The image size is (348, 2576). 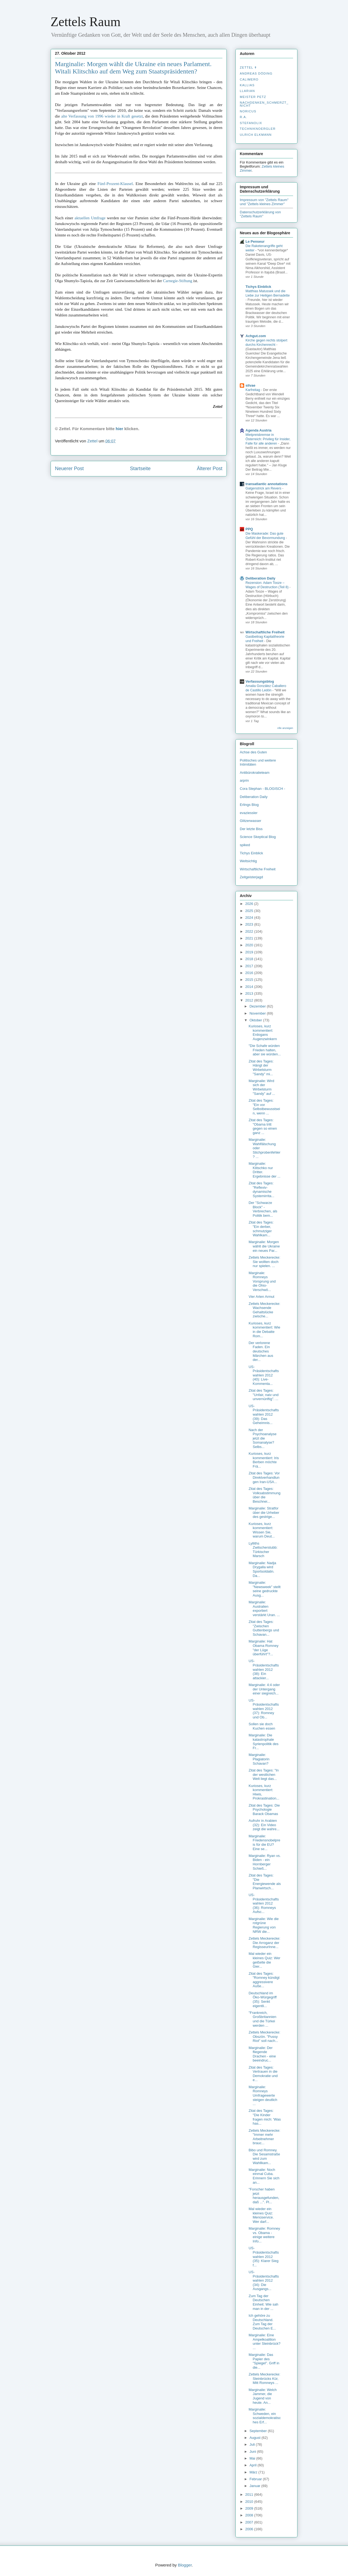 I want to click on Nach der Psychoanalyse jetzt die Somanalyse? Selbs..., so click(x=262, y=1438).